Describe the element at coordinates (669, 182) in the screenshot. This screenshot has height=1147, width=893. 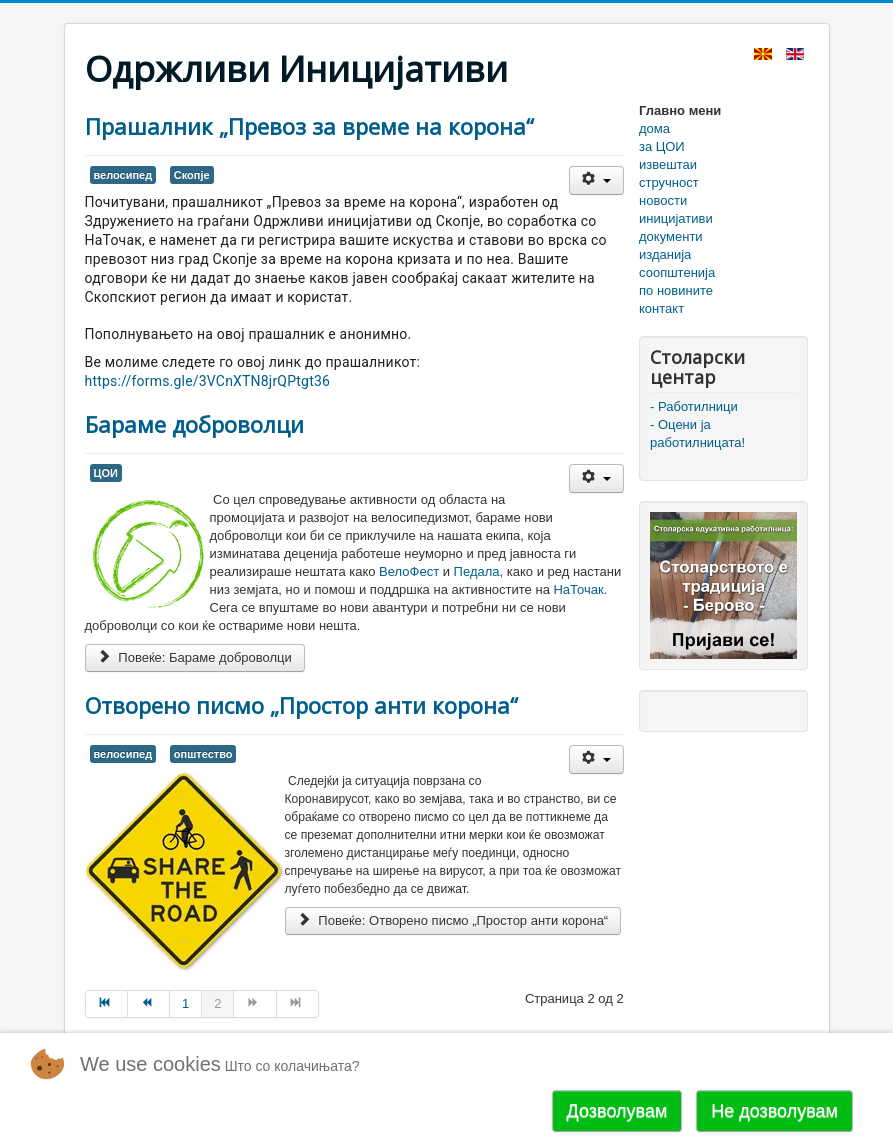
I see `стручност` at that location.